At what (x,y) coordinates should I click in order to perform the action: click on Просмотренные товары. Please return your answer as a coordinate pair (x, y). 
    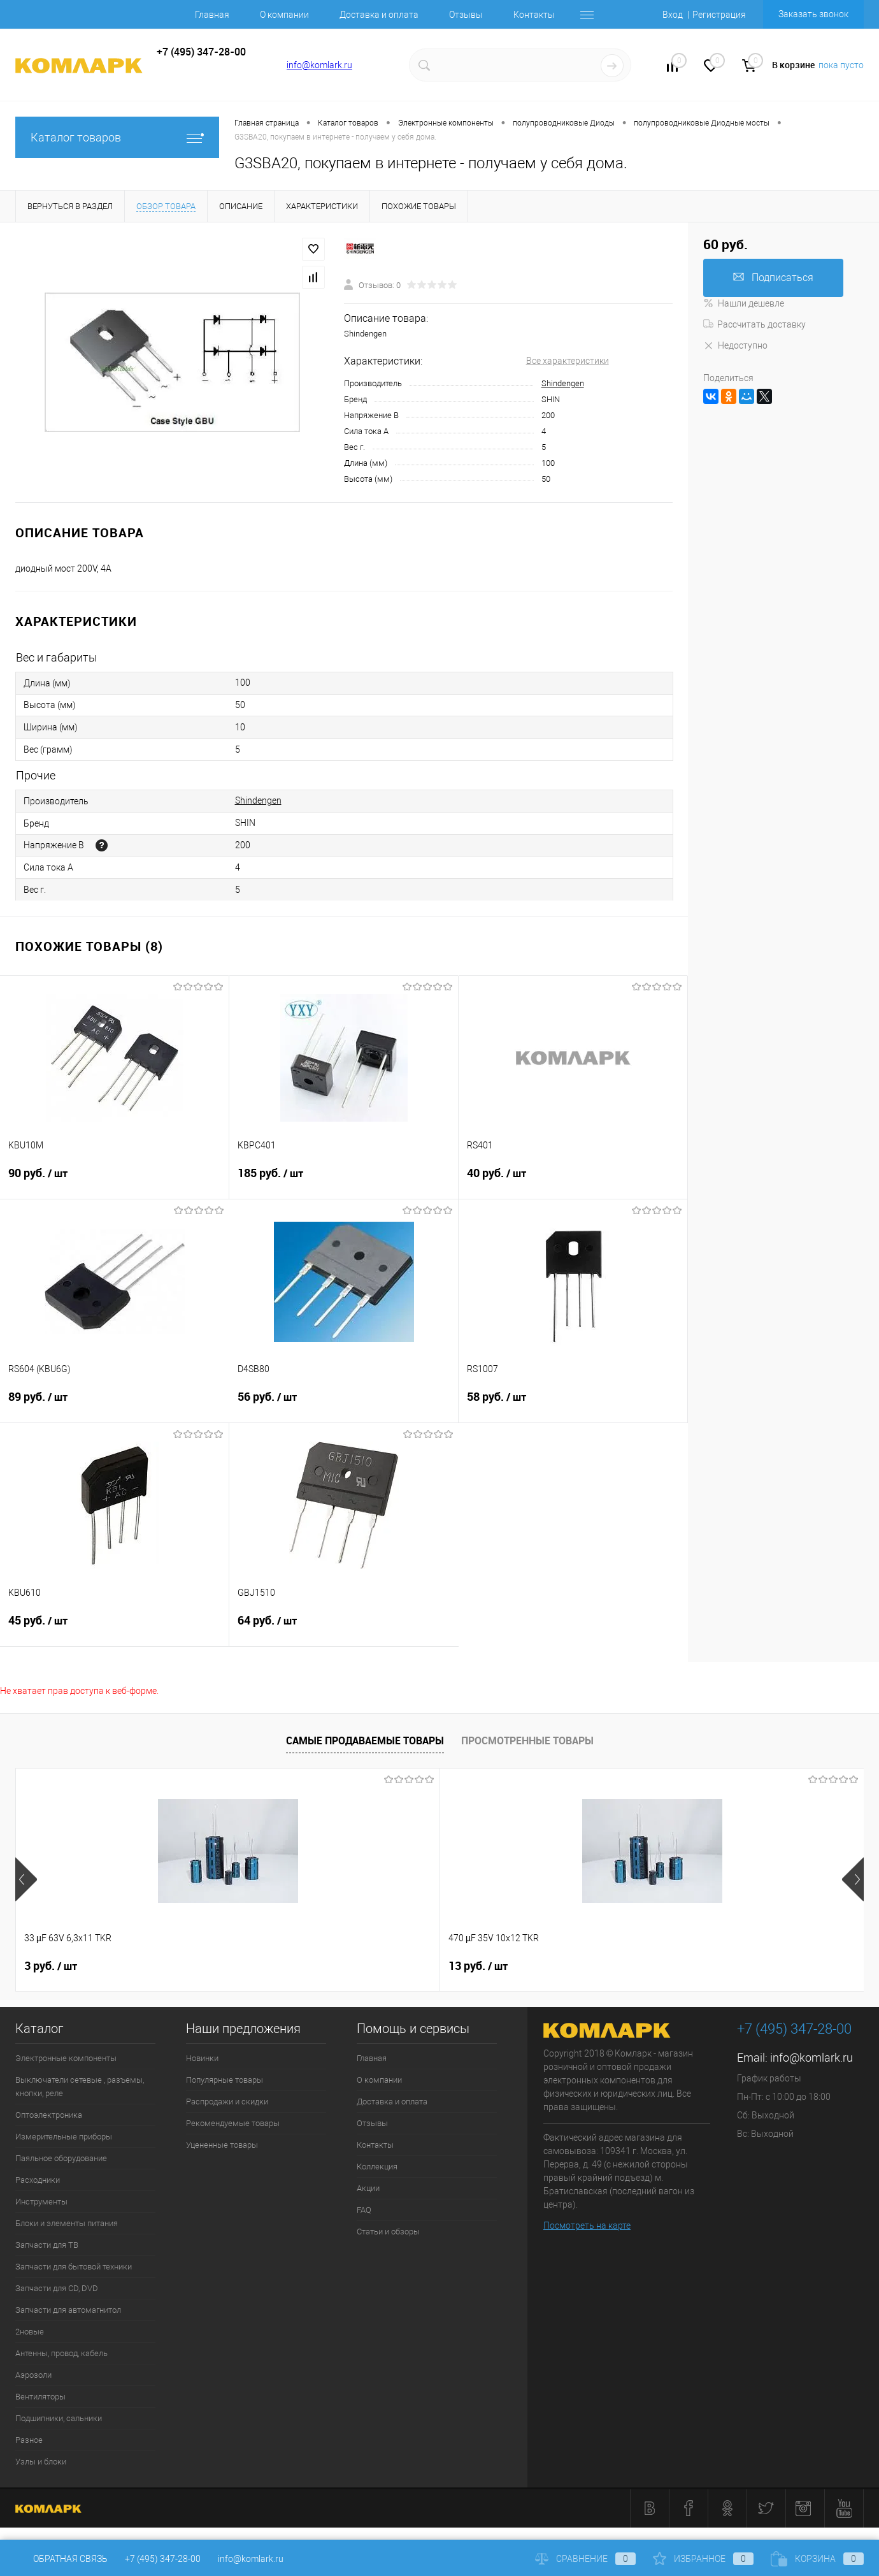
    Looking at the image, I should click on (527, 1740).